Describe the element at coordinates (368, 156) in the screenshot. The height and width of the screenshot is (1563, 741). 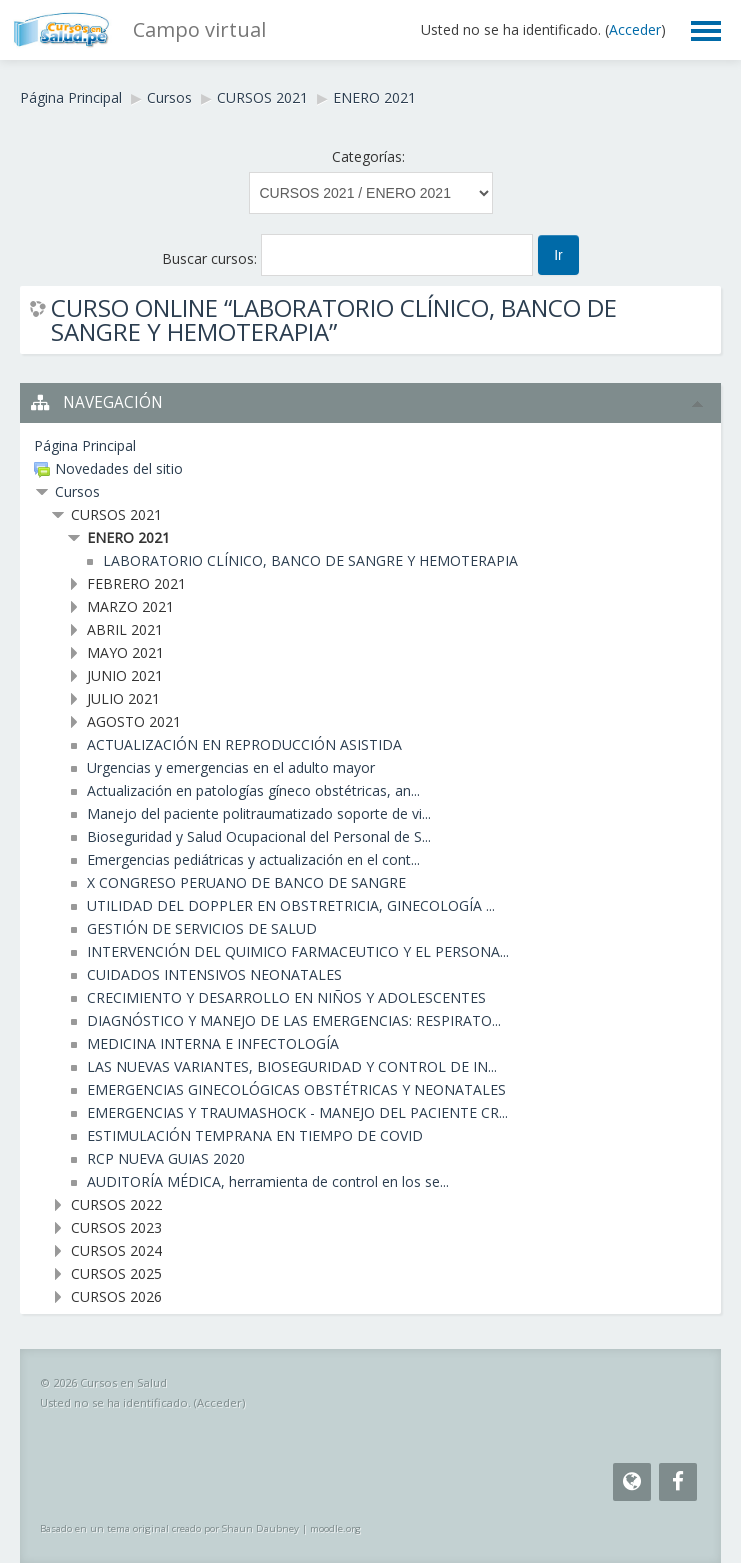
I see `Categorías:` at that location.